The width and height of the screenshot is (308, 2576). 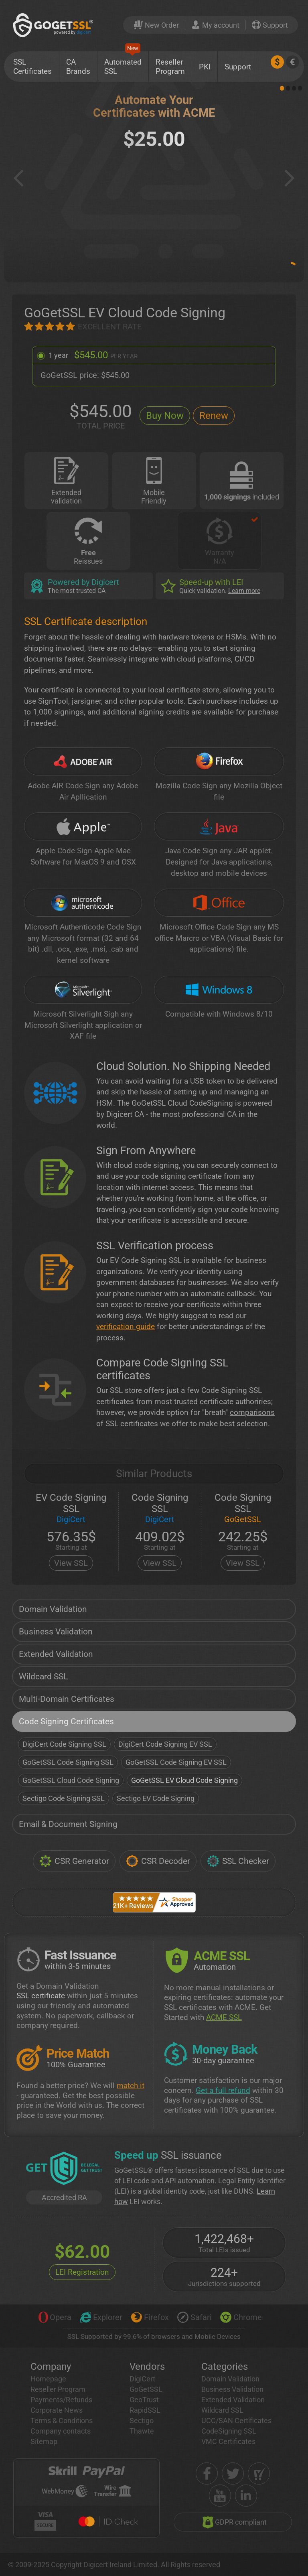 I want to click on GoGetSSL Code Signing EV SSL, so click(x=176, y=1762).